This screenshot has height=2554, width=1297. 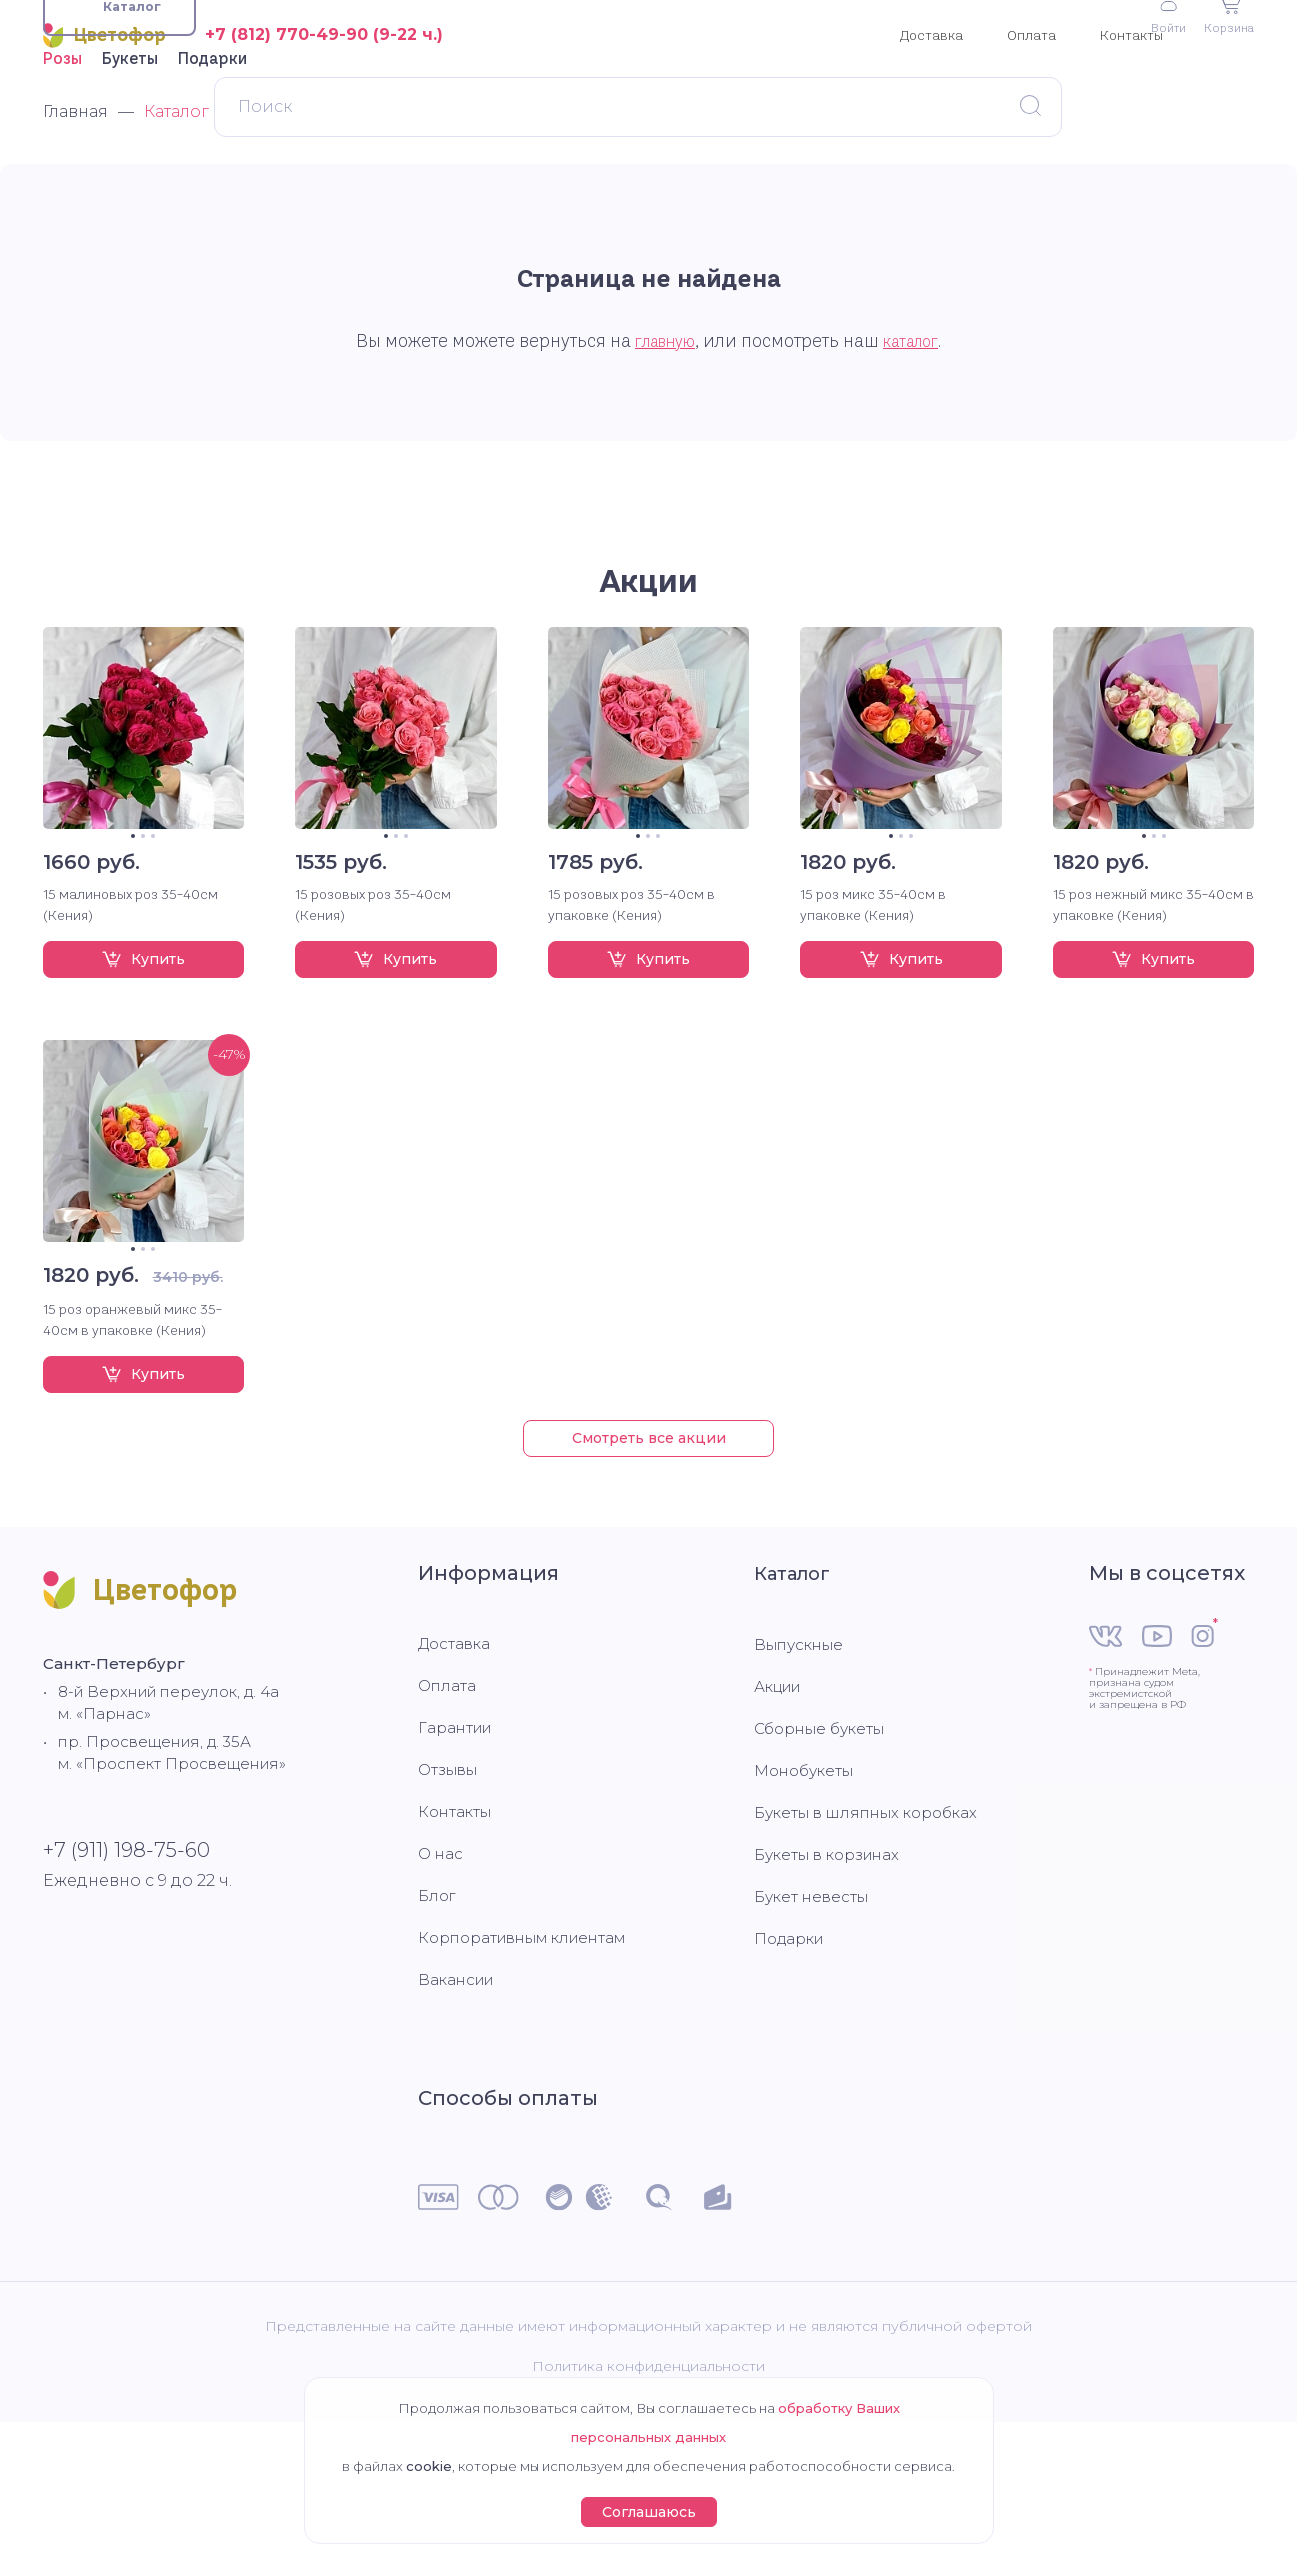 I want to click on главную, so click(x=661, y=442).